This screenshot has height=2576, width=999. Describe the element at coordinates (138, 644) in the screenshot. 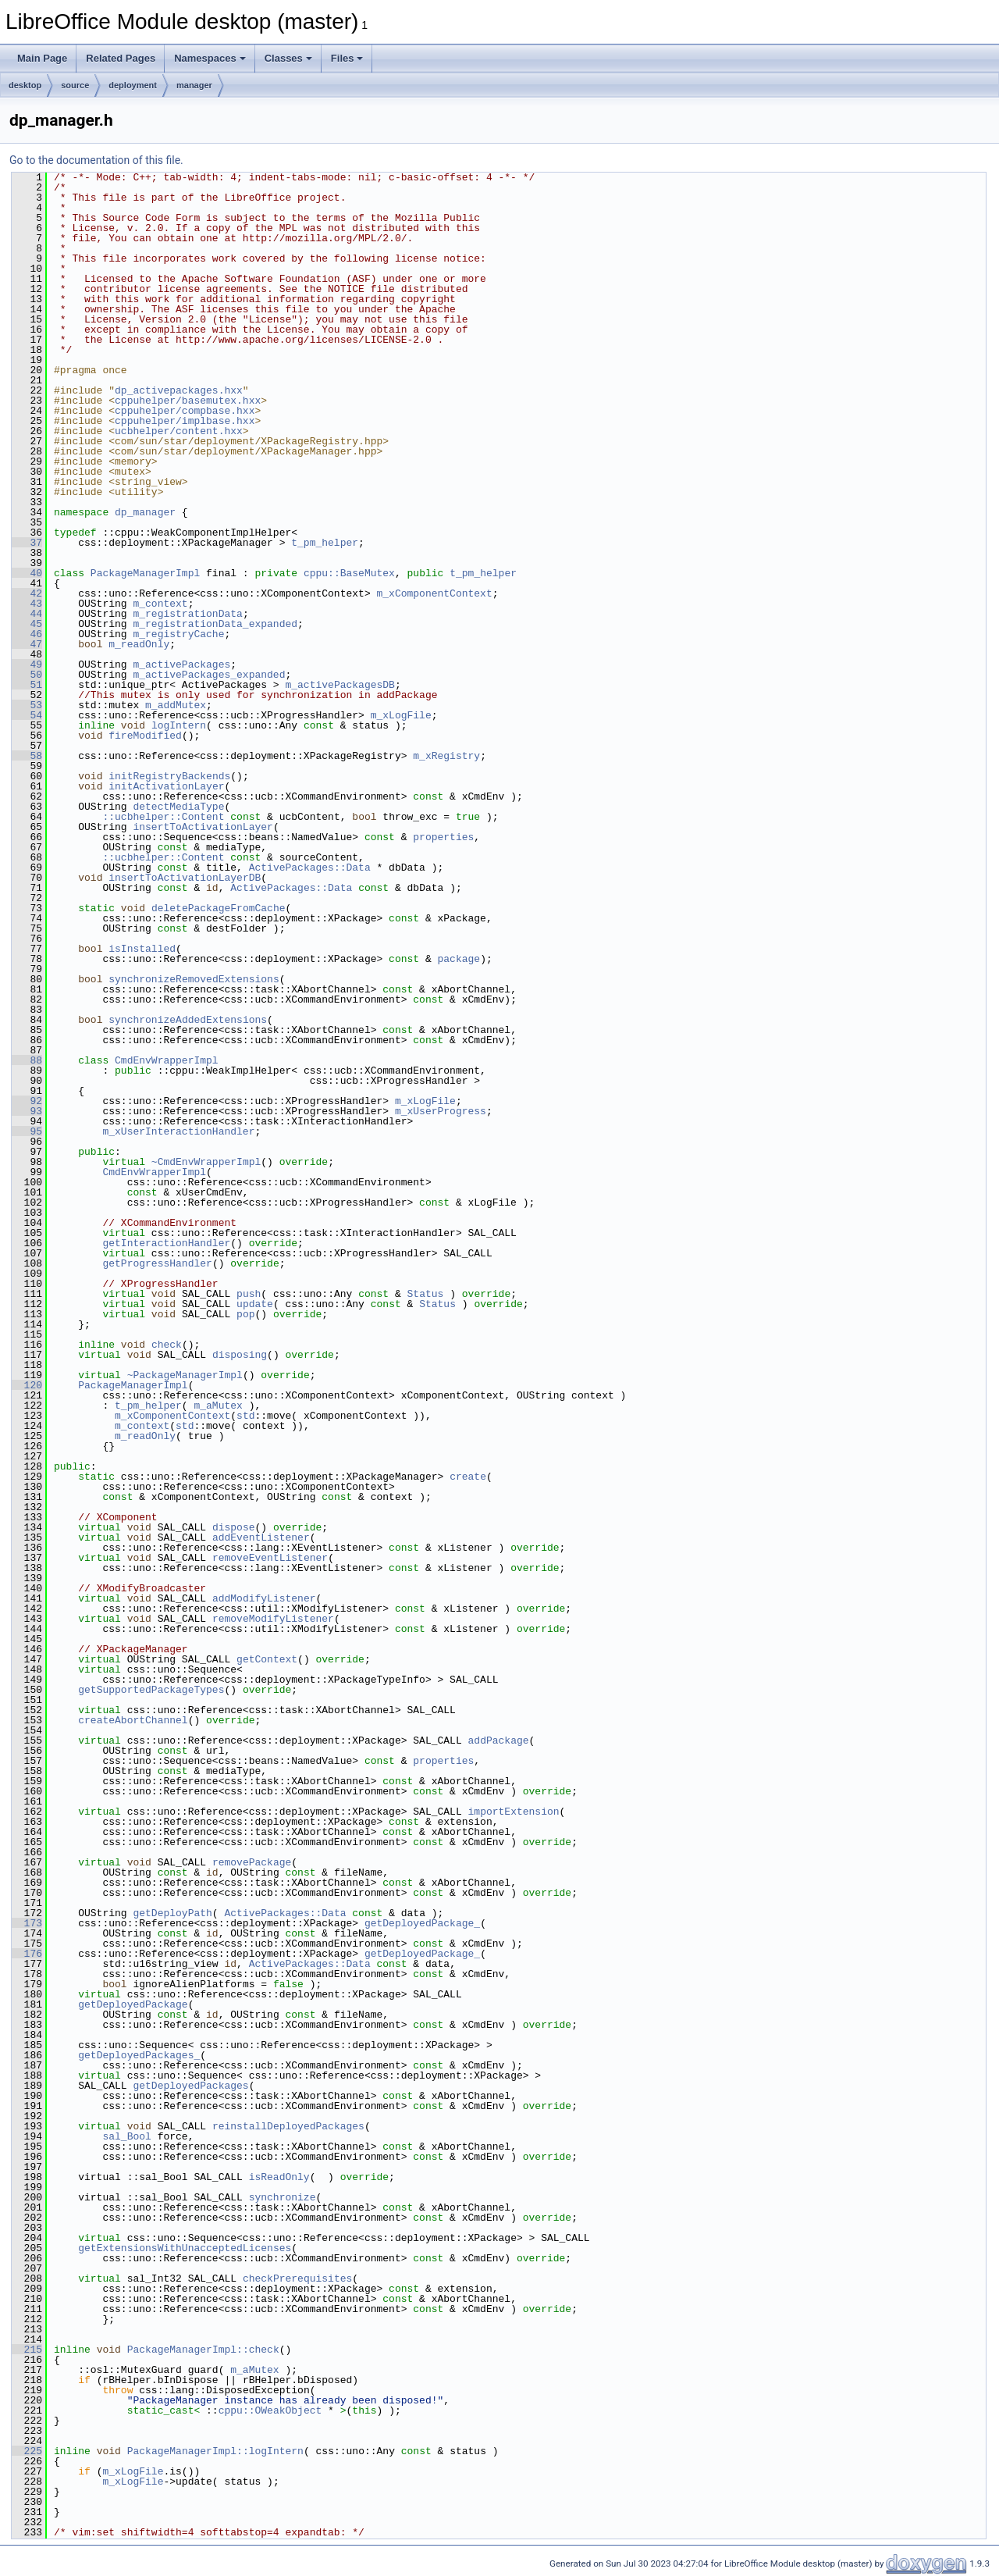

I see `m_readOnly` at that location.